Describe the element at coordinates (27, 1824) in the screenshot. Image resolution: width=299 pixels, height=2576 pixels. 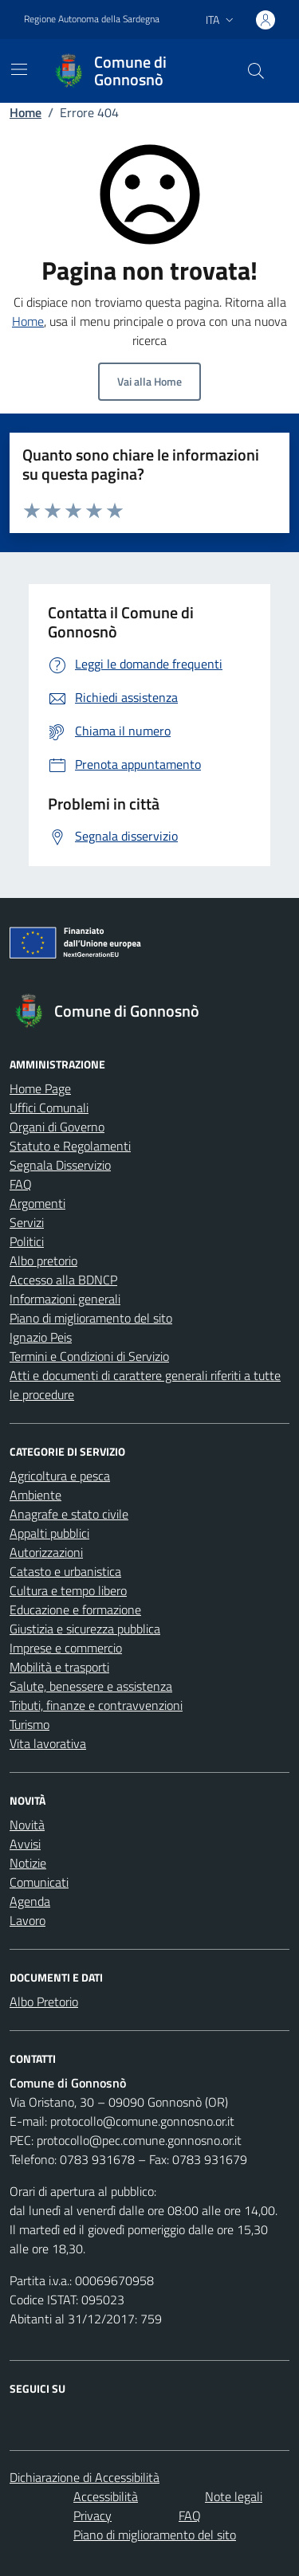
I see `Novità` at that location.